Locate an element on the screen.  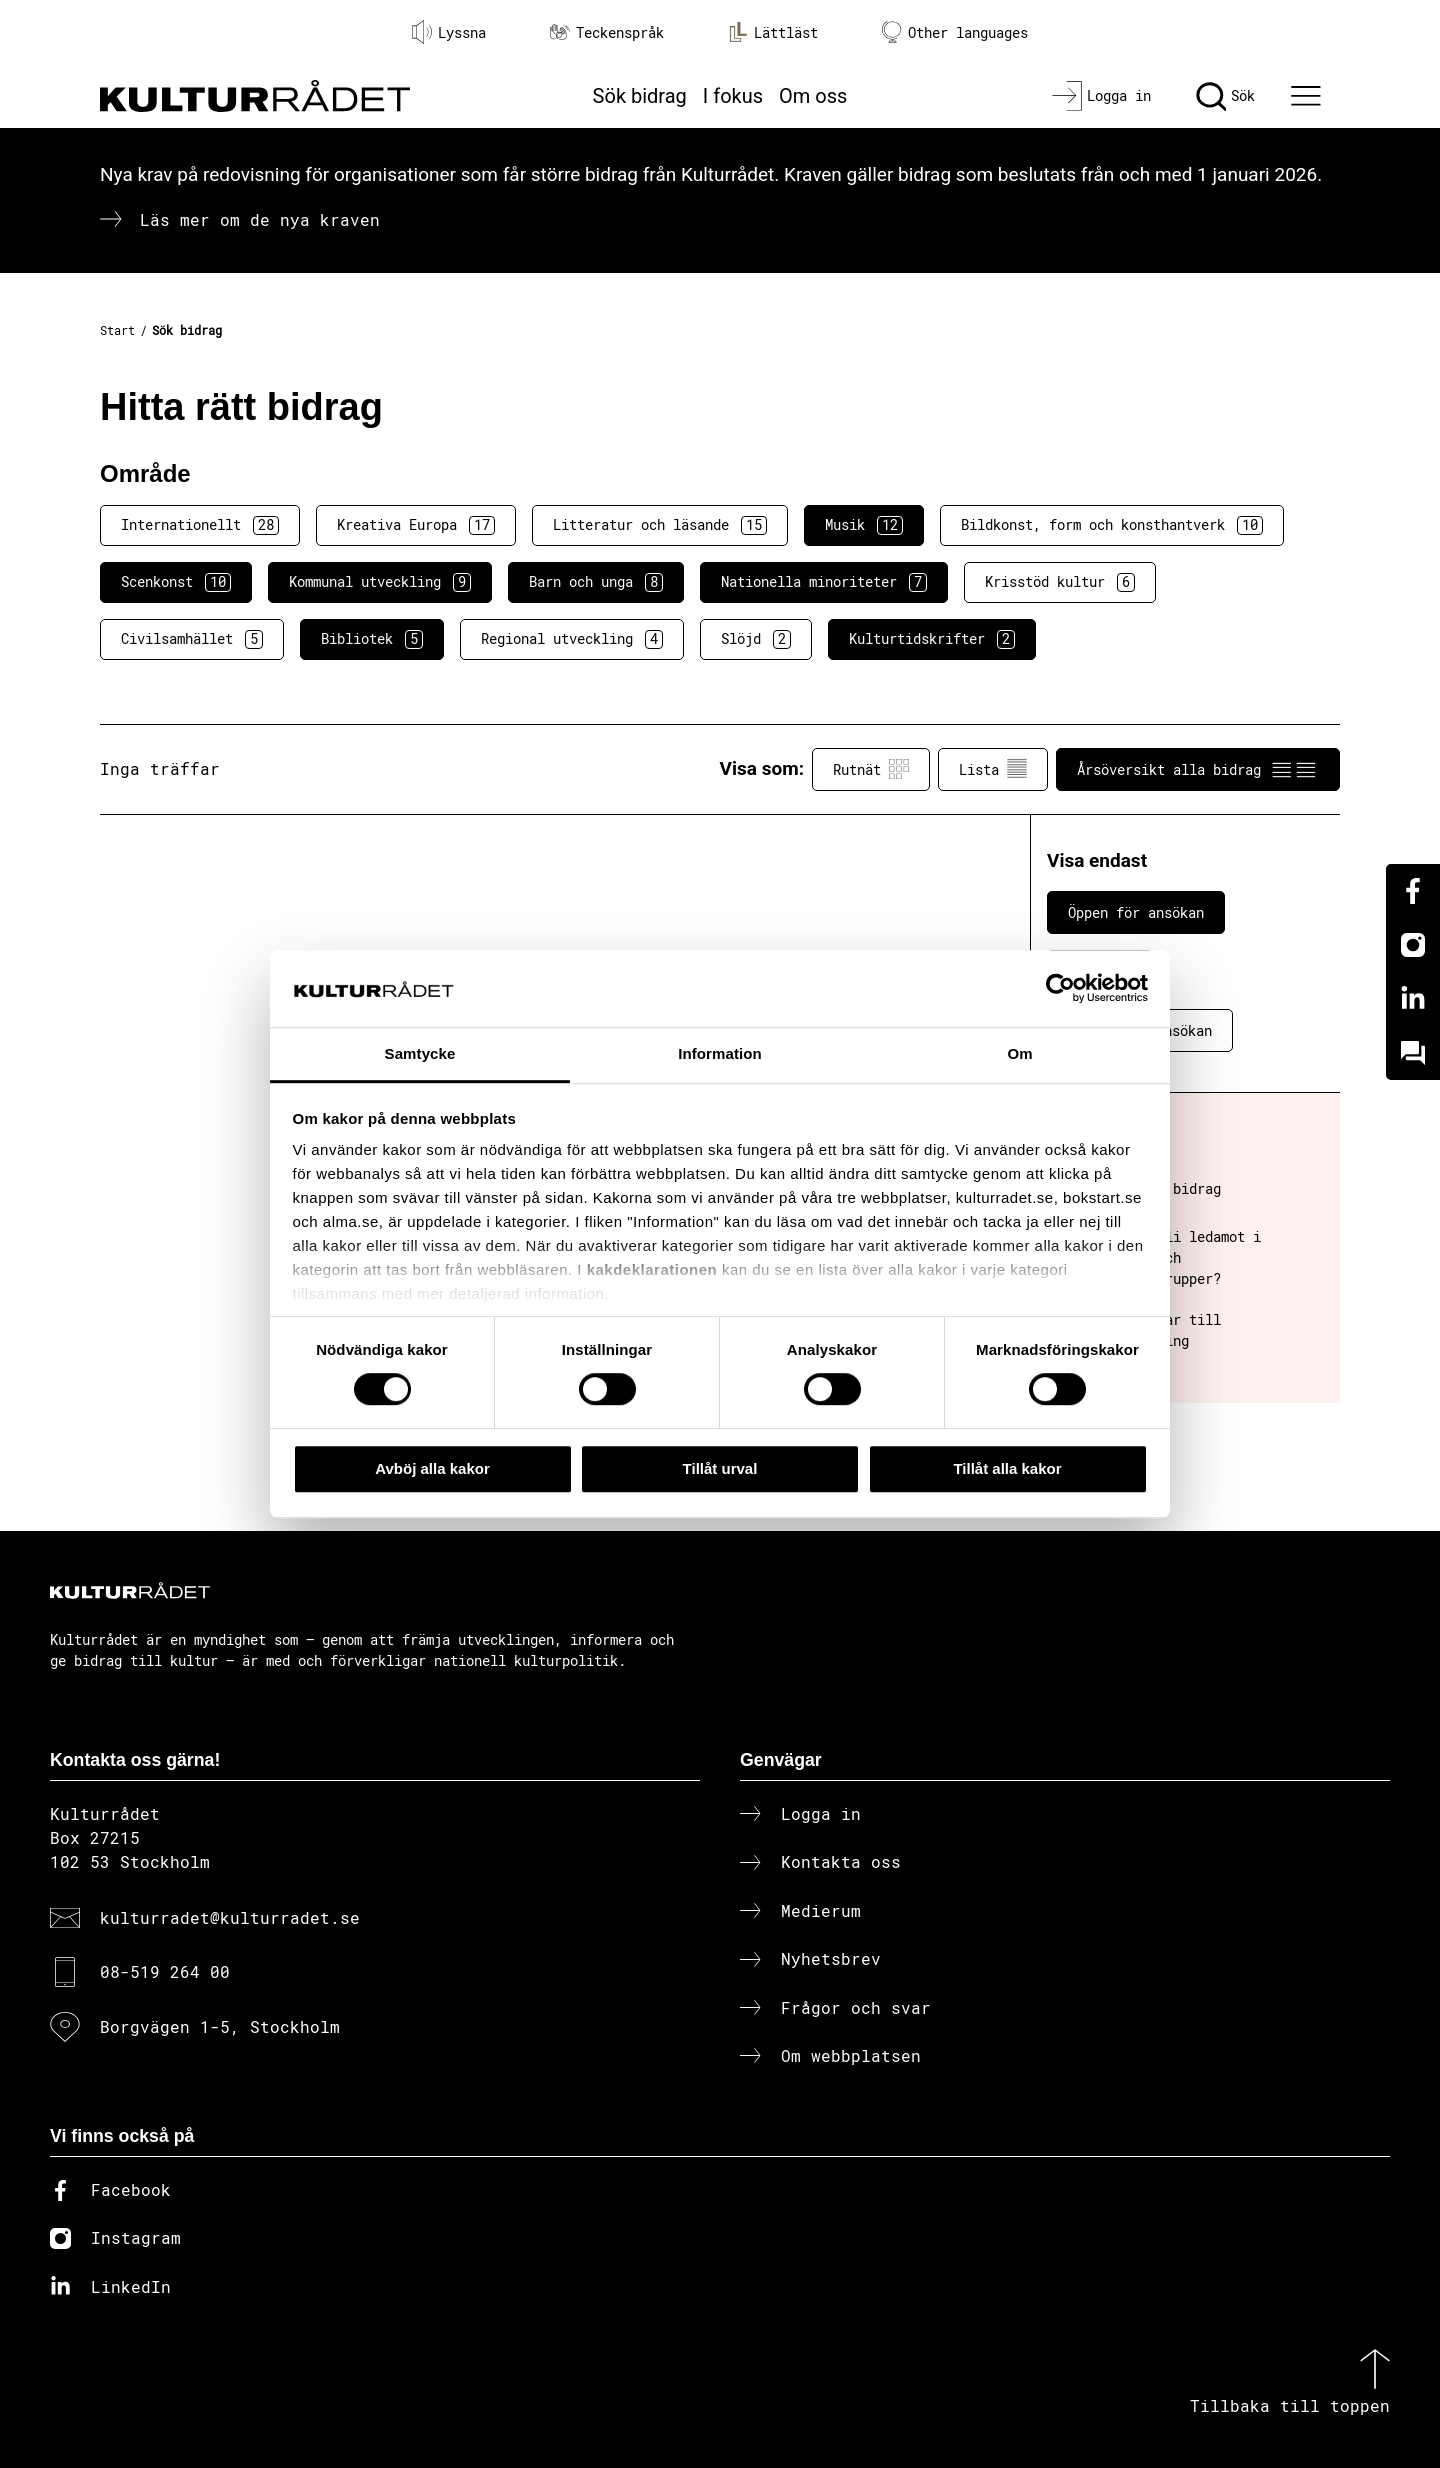
Sök bidrag is located at coordinates (640, 96).